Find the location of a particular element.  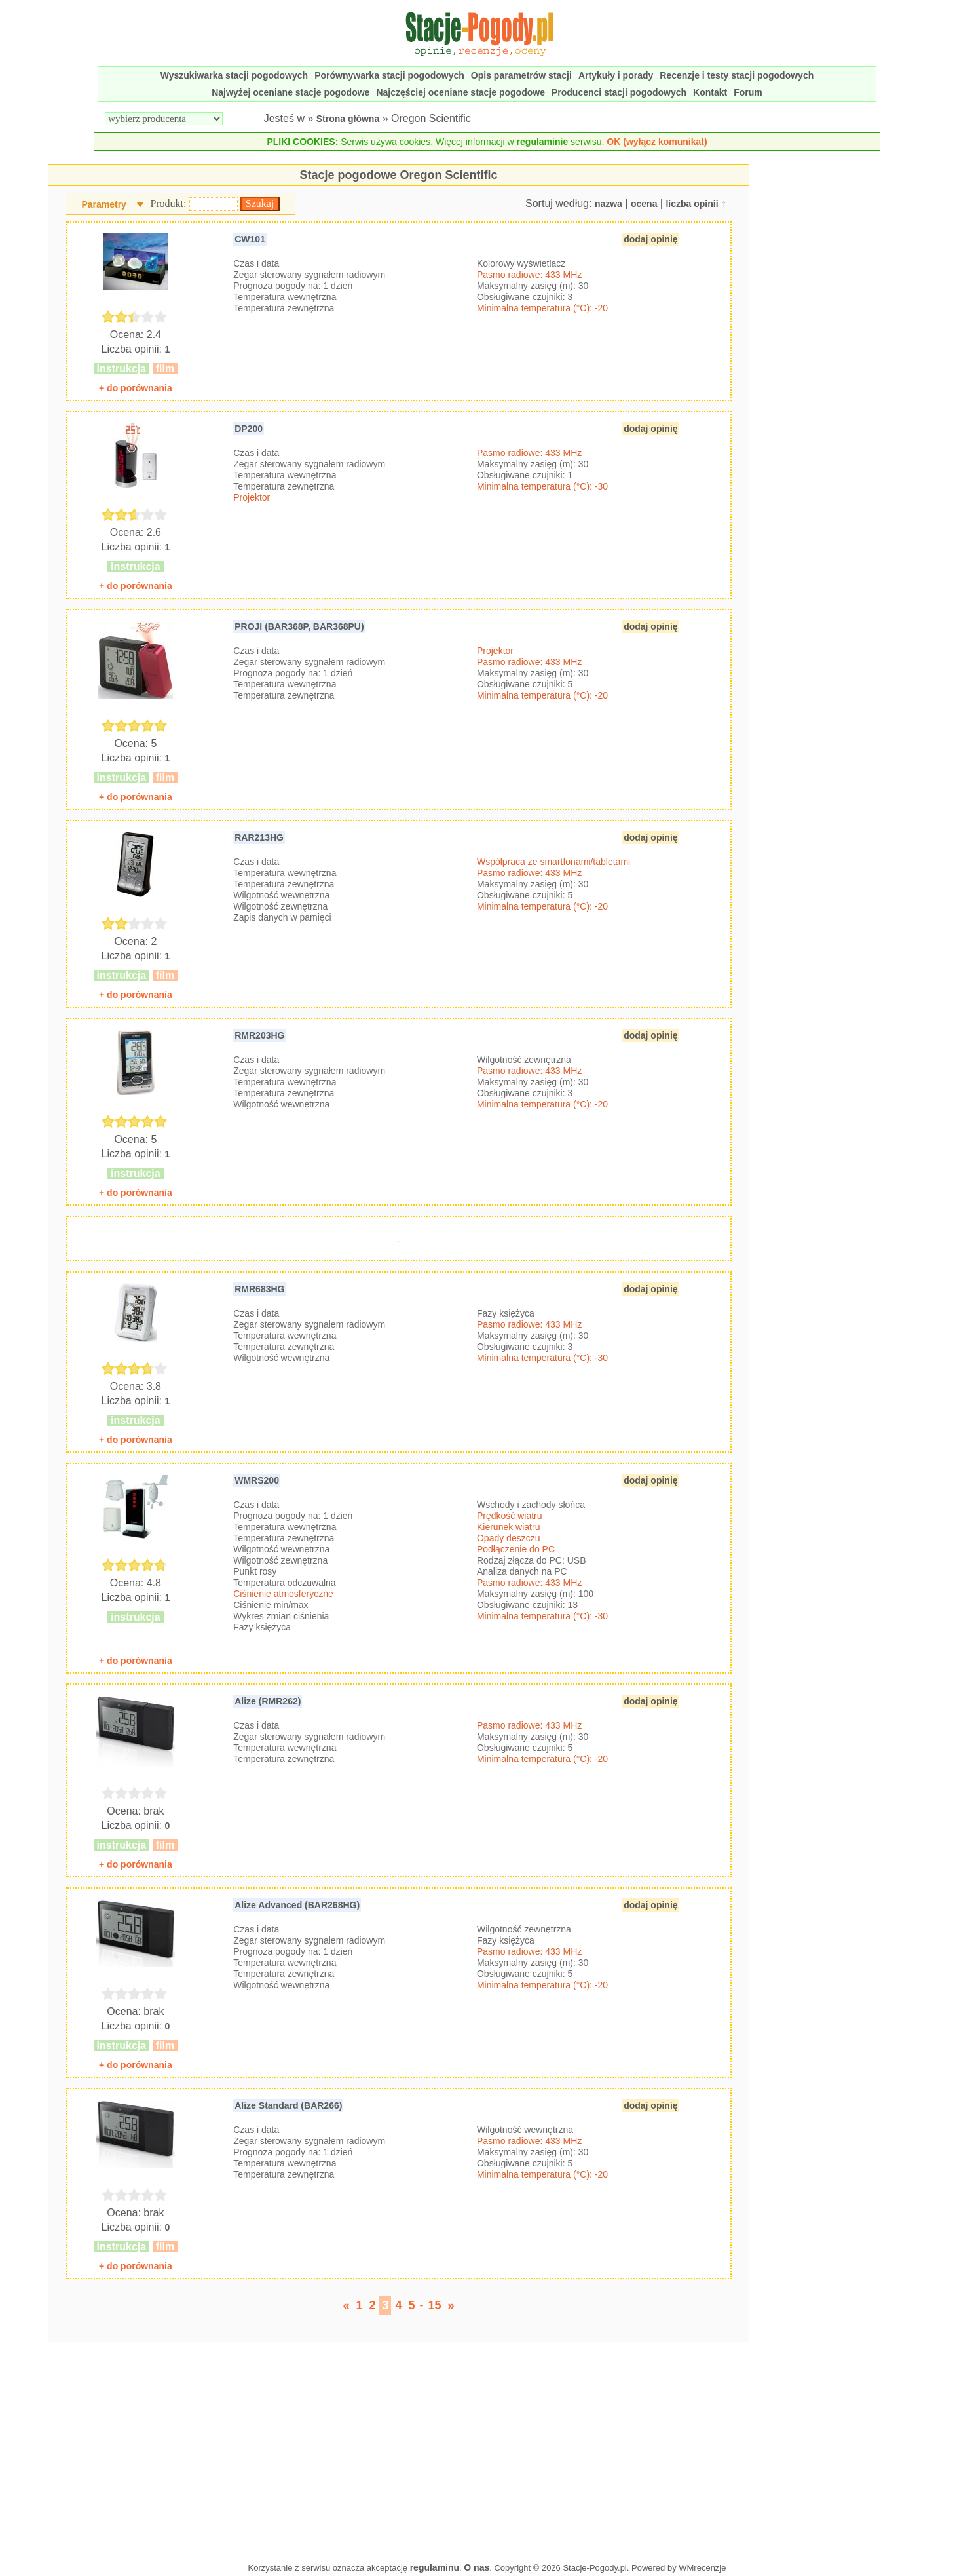

Najczęściej oceniane stacje pogodowe is located at coordinates (460, 92).